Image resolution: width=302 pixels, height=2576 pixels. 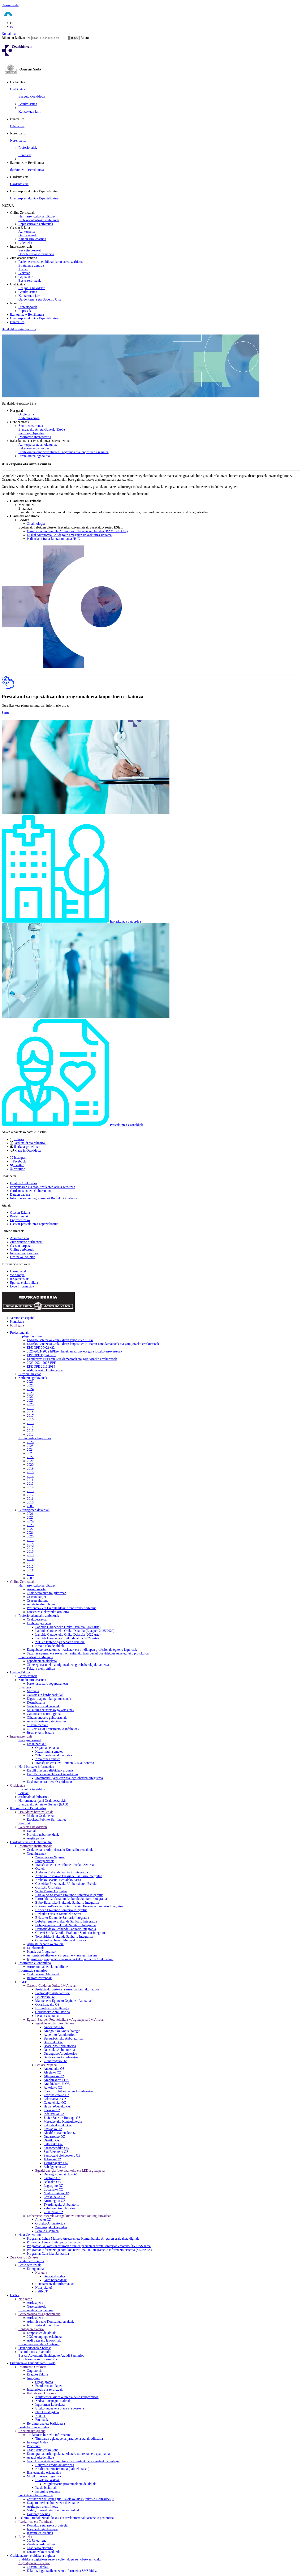 I want to click on Beasaingo Anbulatorioa, so click(x=60, y=2046).